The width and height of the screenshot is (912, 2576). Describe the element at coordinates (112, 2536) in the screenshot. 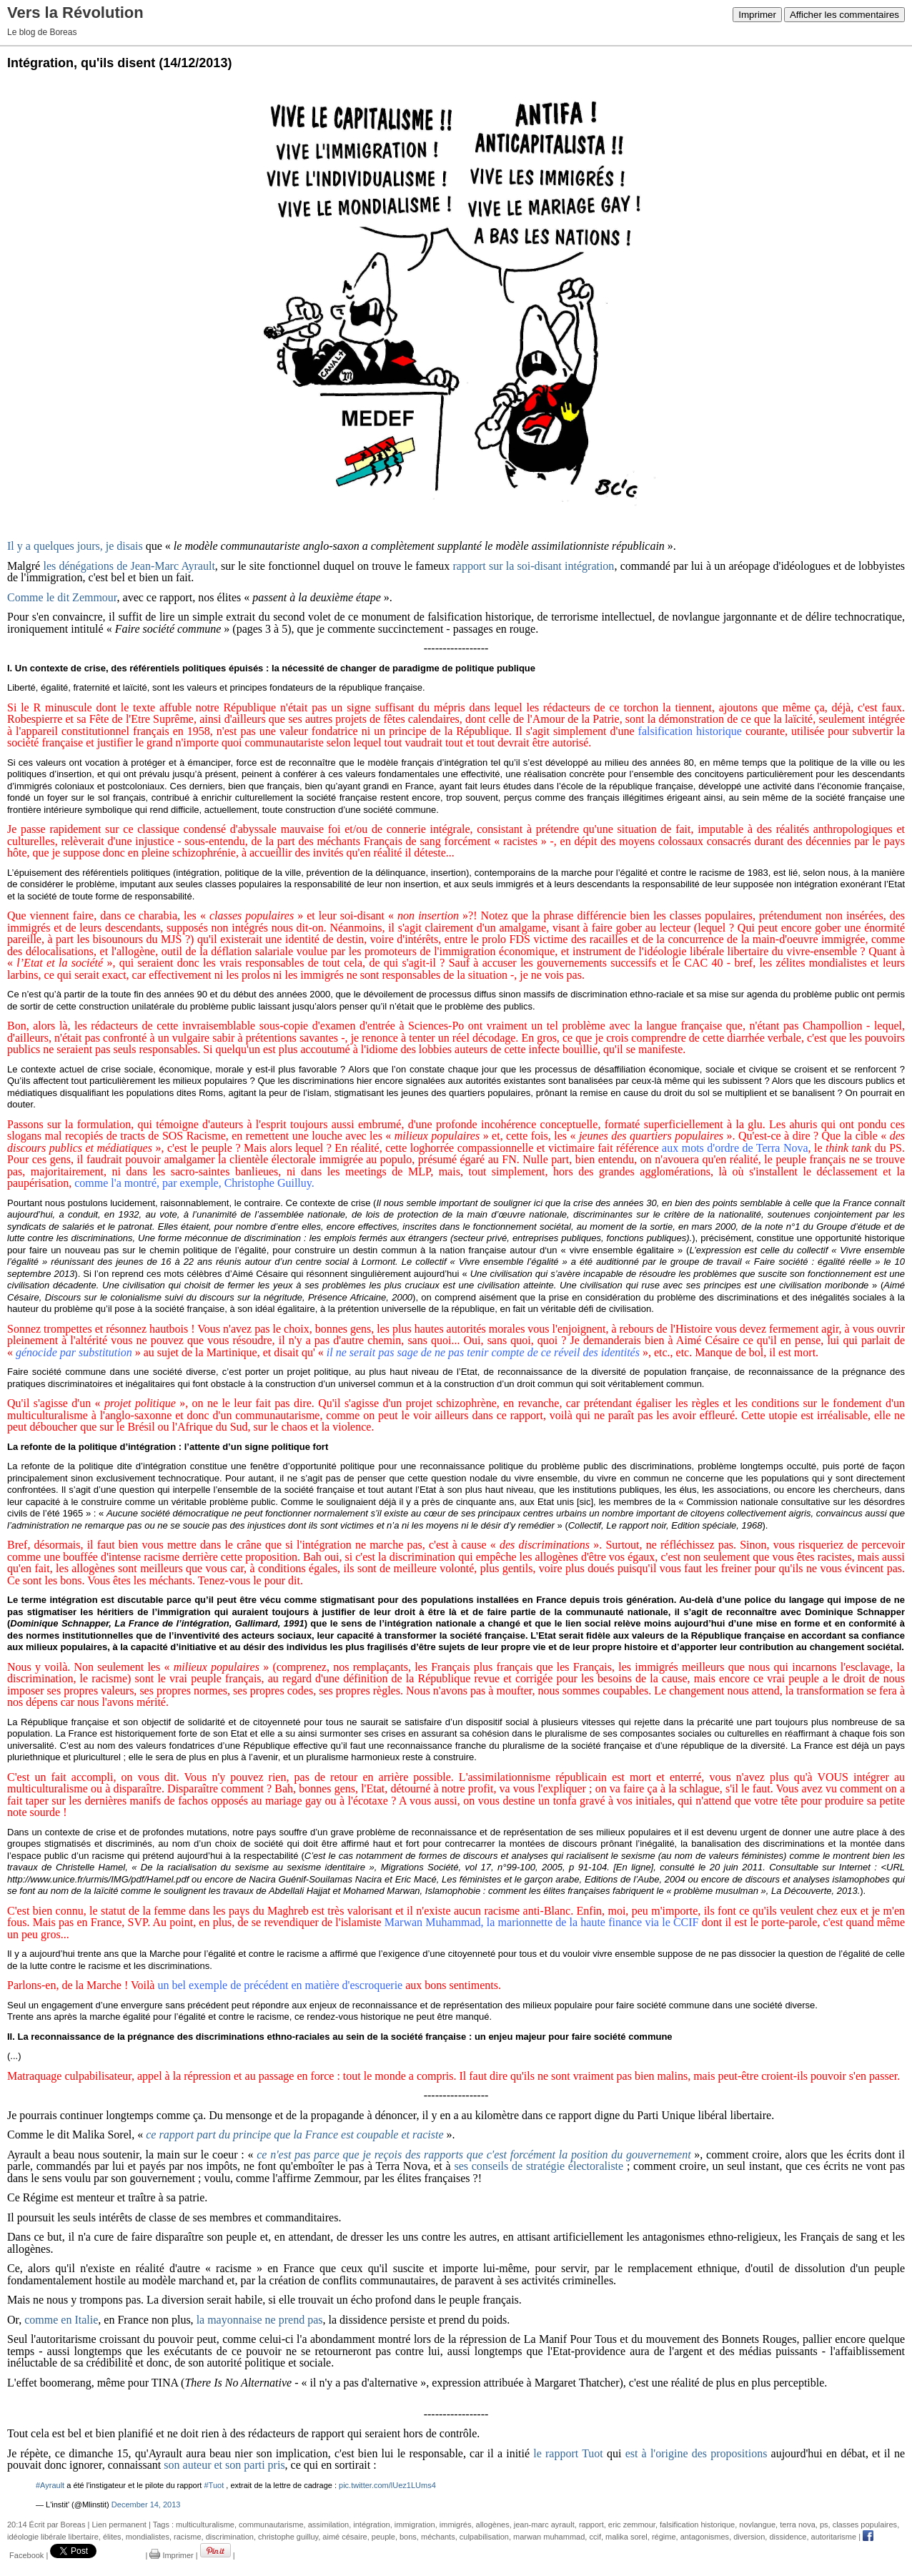

I see `élites` at that location.